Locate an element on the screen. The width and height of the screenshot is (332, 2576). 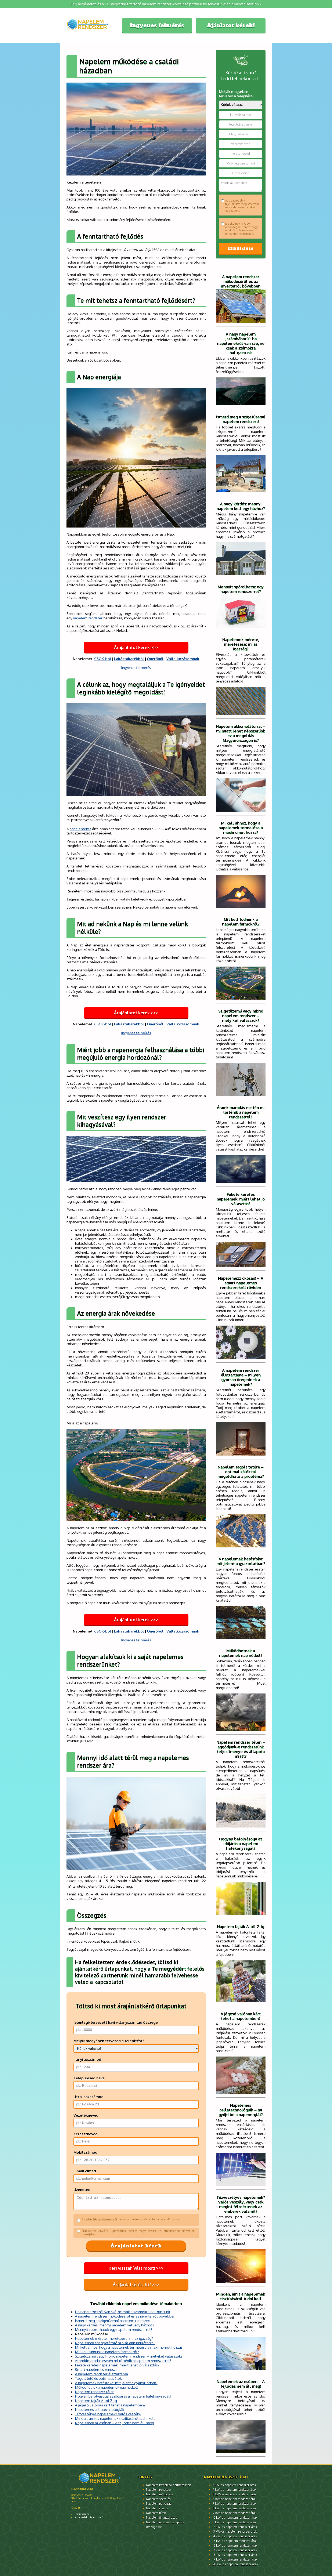
9 kW-os napelem rendszer árak is located at coordinates (234, 2513).